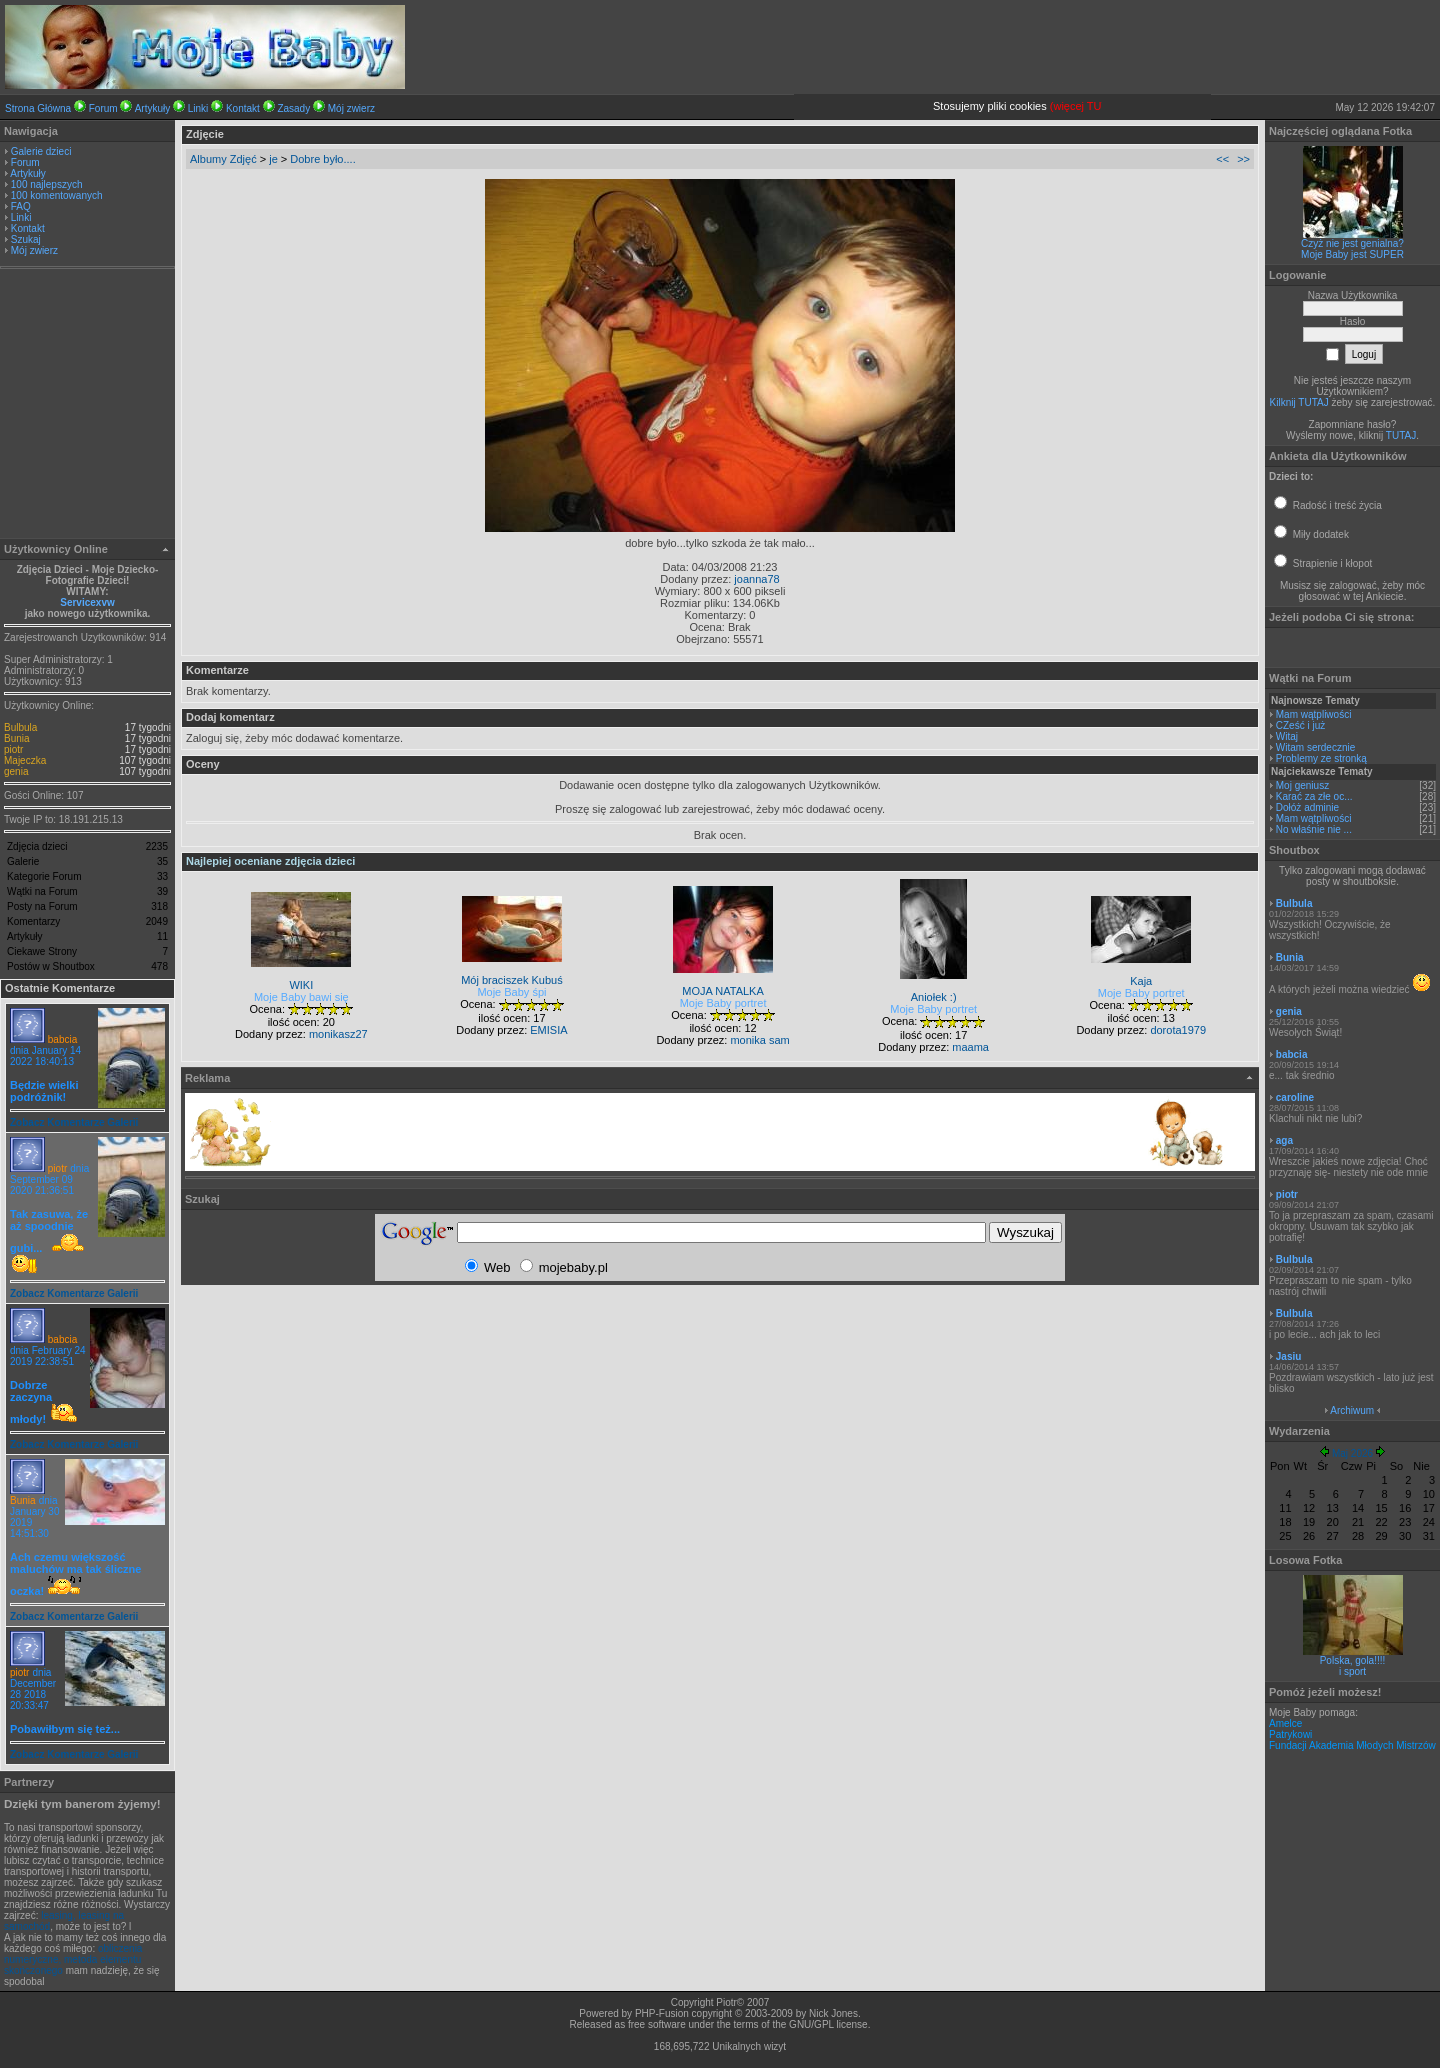  Describe the element at coordinates (57, 195) in the screenshot. I see `100 komentowanych` at that location.